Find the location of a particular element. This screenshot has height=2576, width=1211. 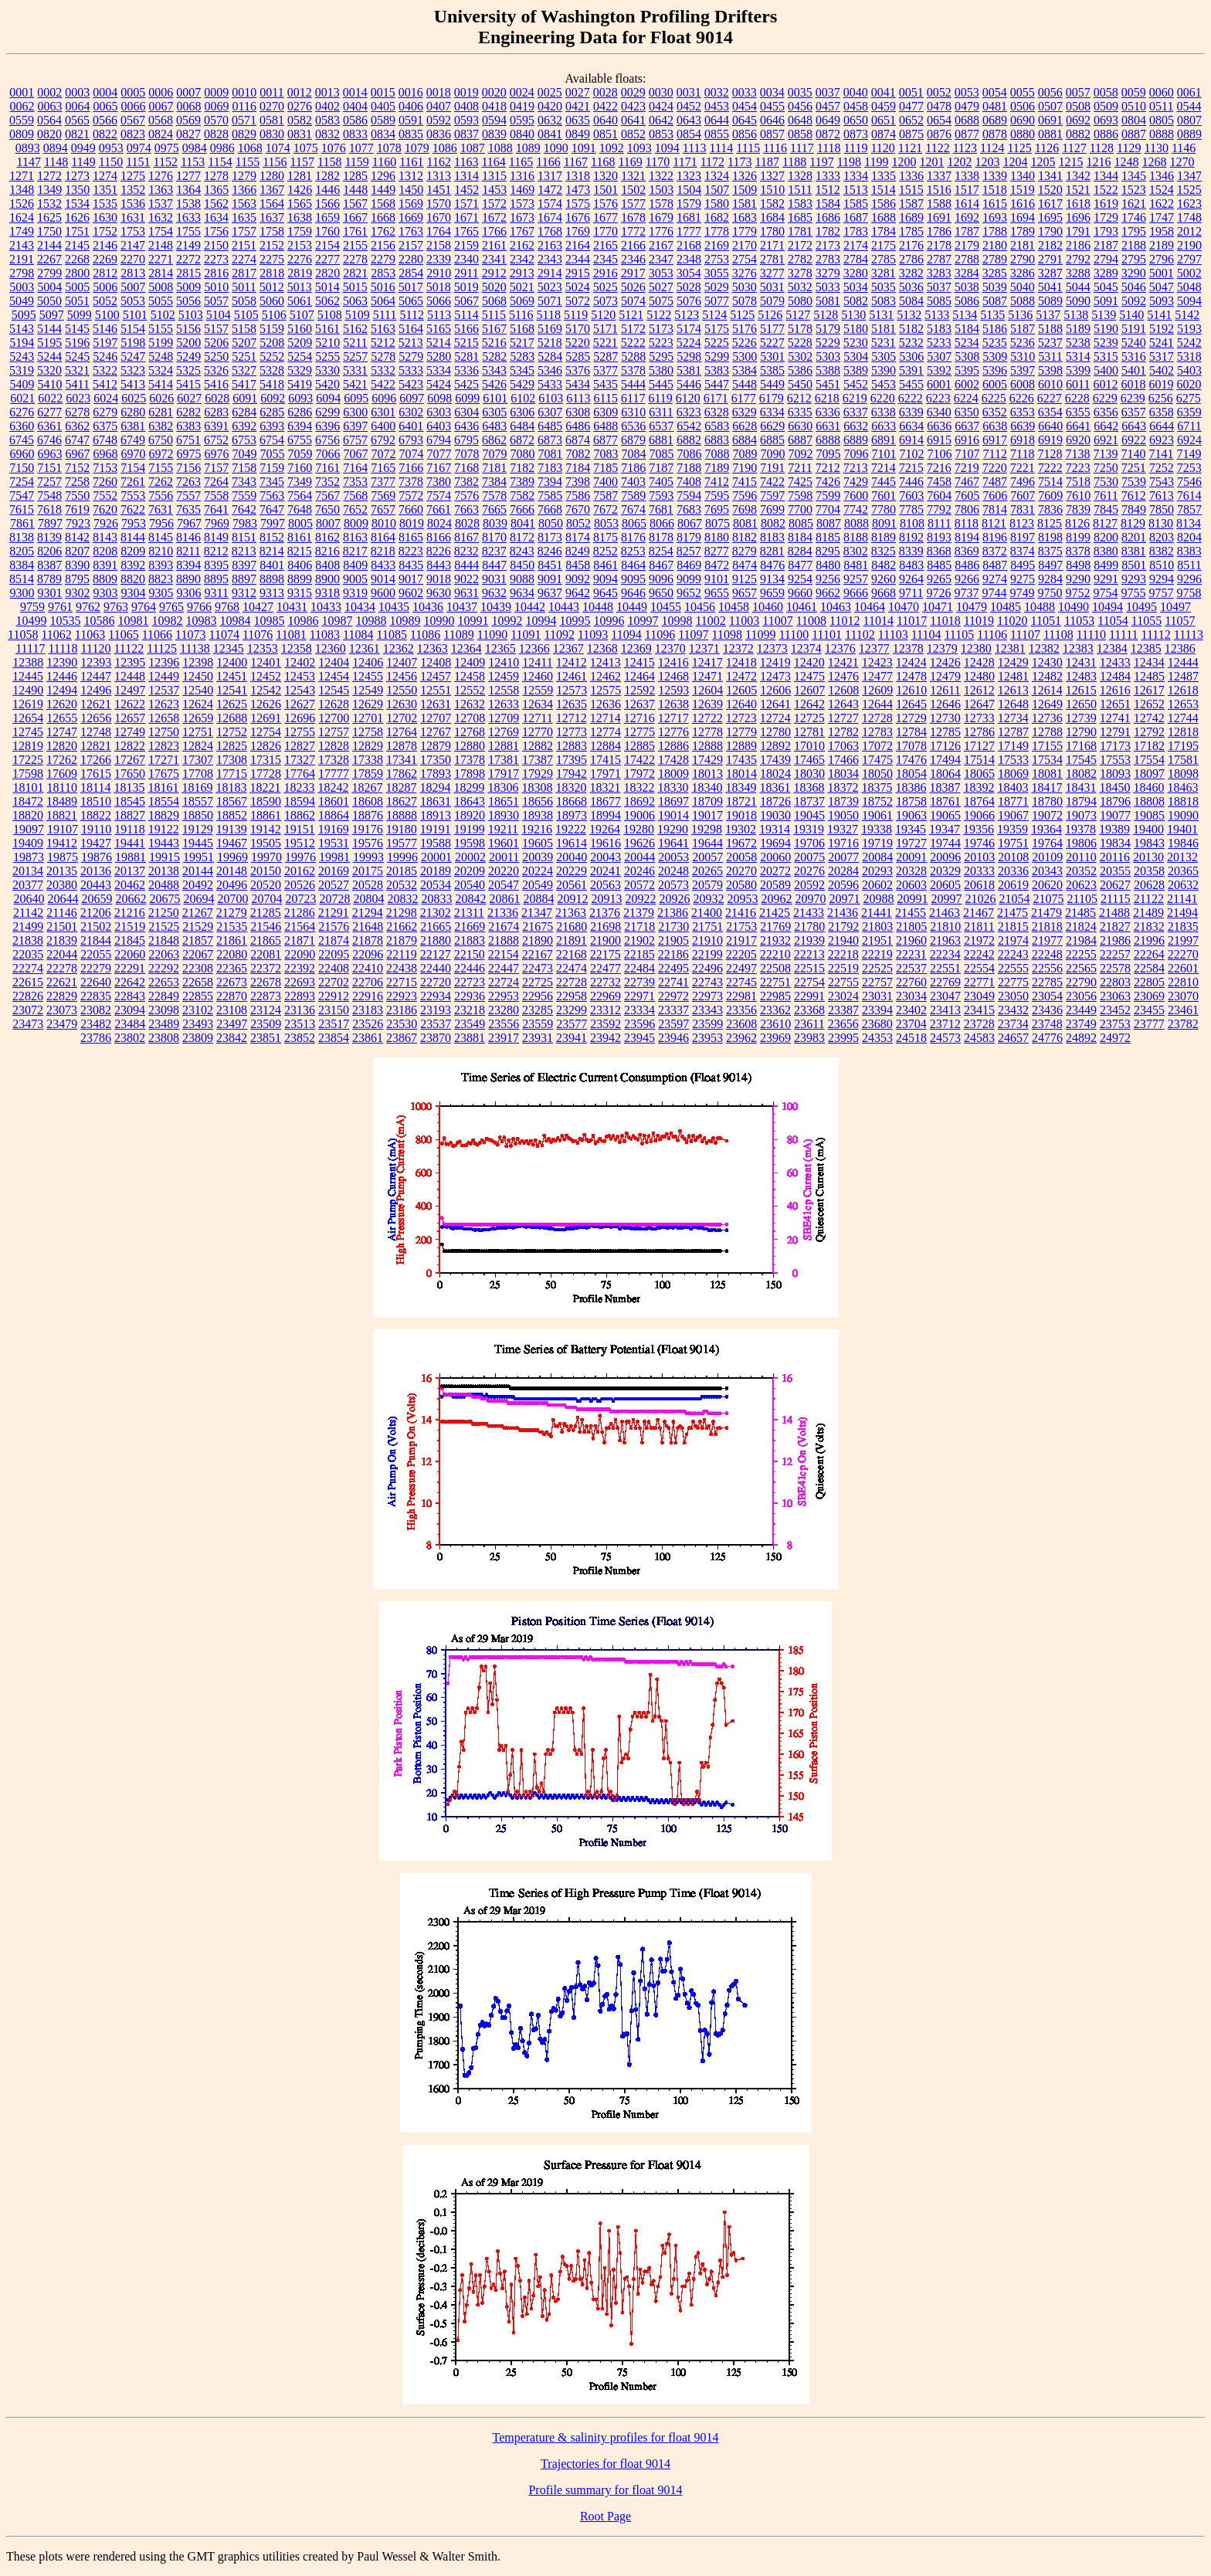

22392 is located at coordinates (299, 968).